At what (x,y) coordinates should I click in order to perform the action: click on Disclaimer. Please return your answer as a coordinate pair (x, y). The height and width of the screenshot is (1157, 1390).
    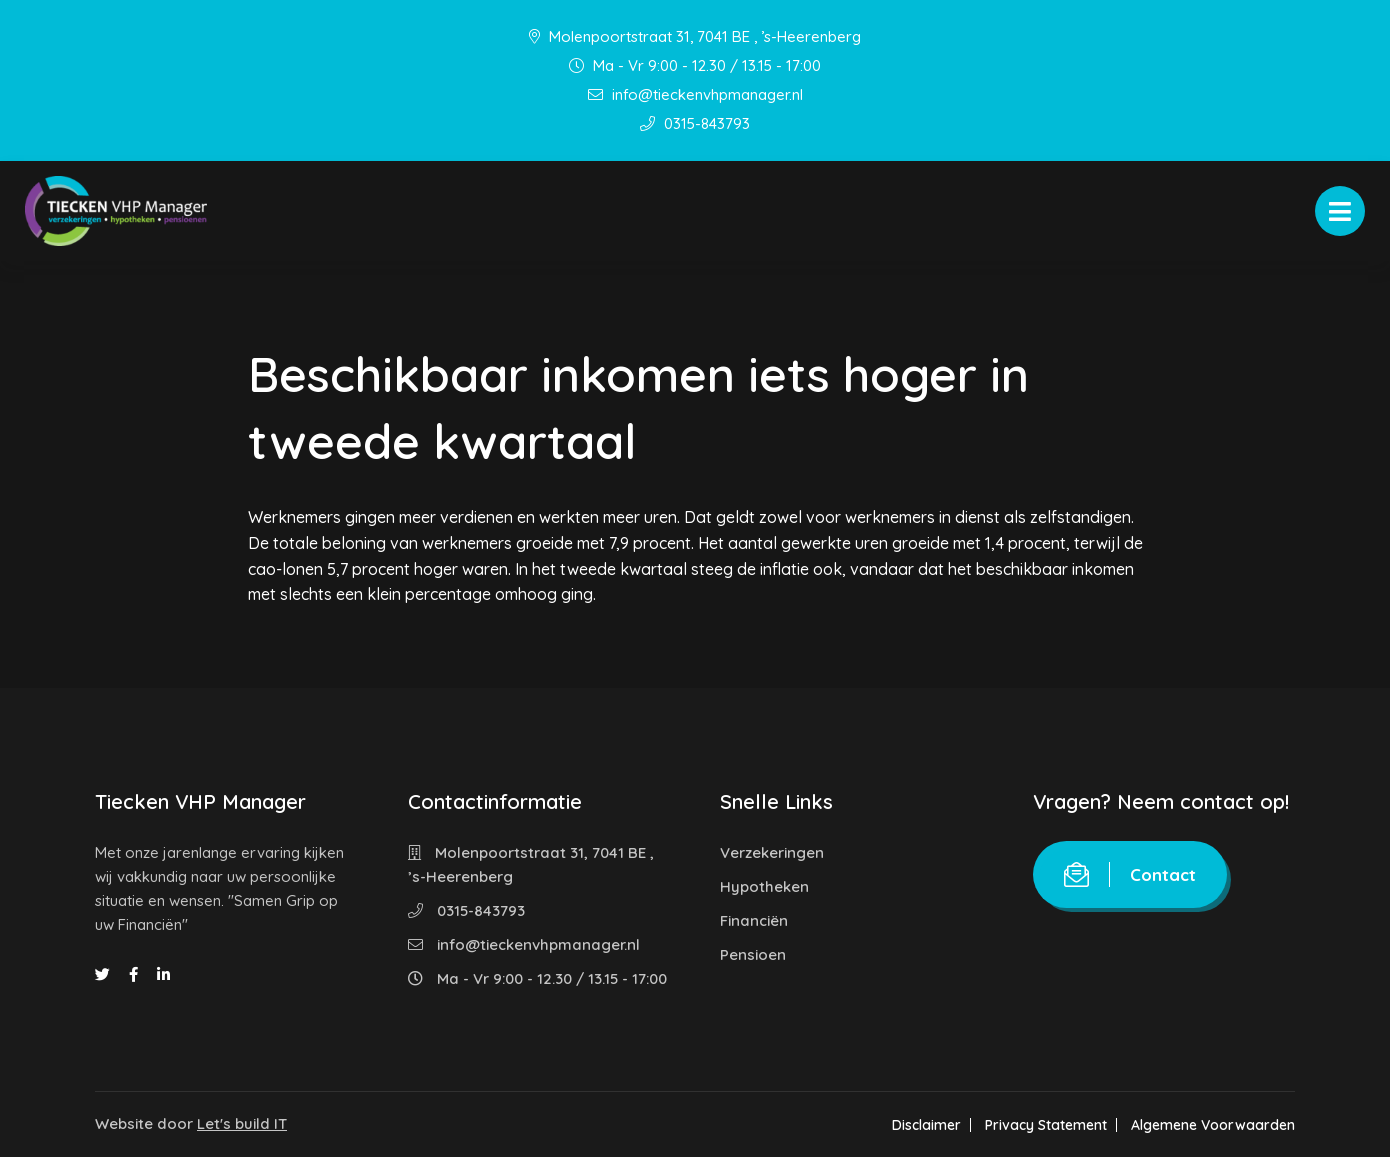
    Looking at the image, I should click on (926, 1125).